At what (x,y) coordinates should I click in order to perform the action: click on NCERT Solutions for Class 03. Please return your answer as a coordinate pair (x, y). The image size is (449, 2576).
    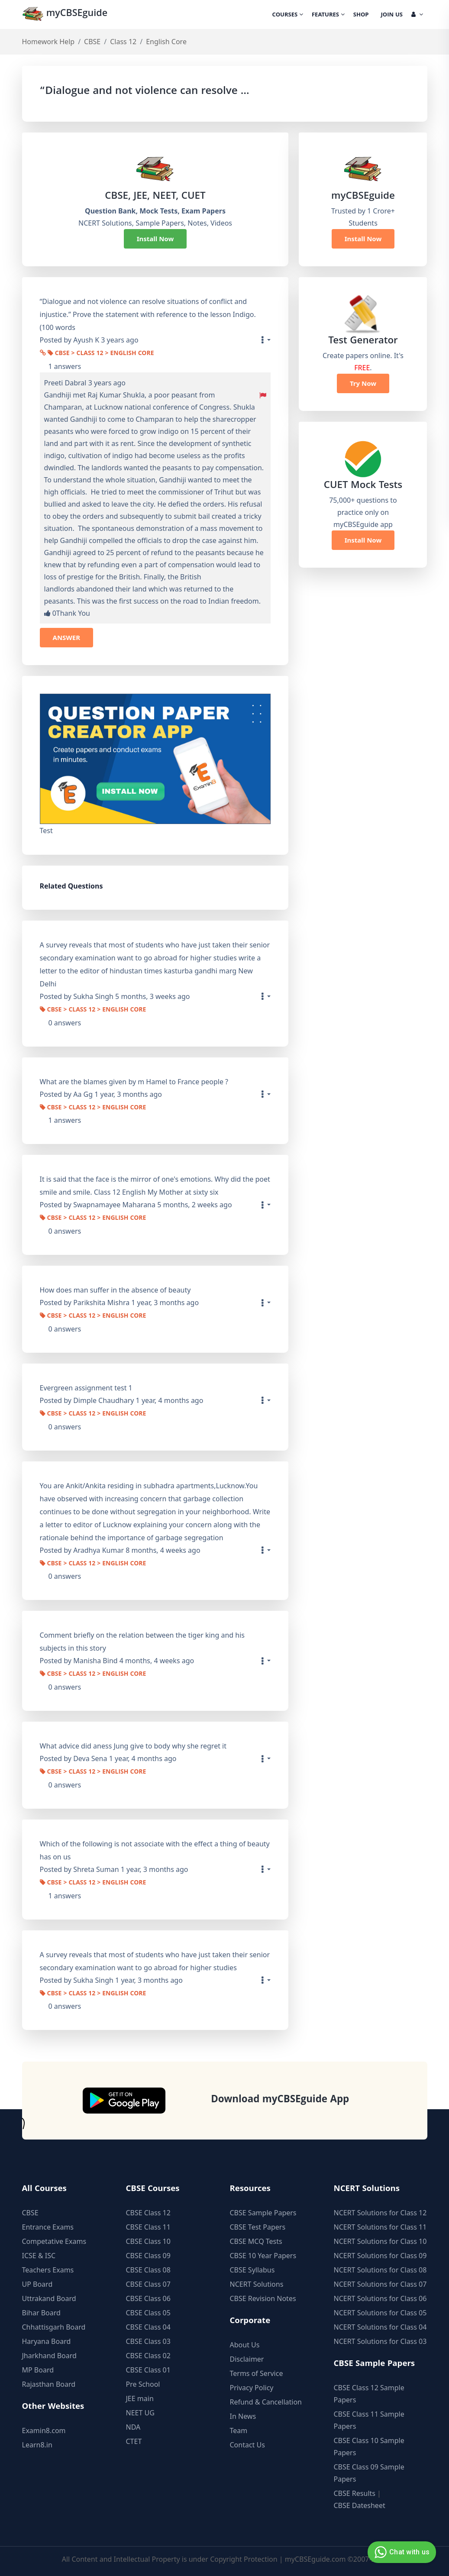
    Looking at the image, I should click on (380, 2341).